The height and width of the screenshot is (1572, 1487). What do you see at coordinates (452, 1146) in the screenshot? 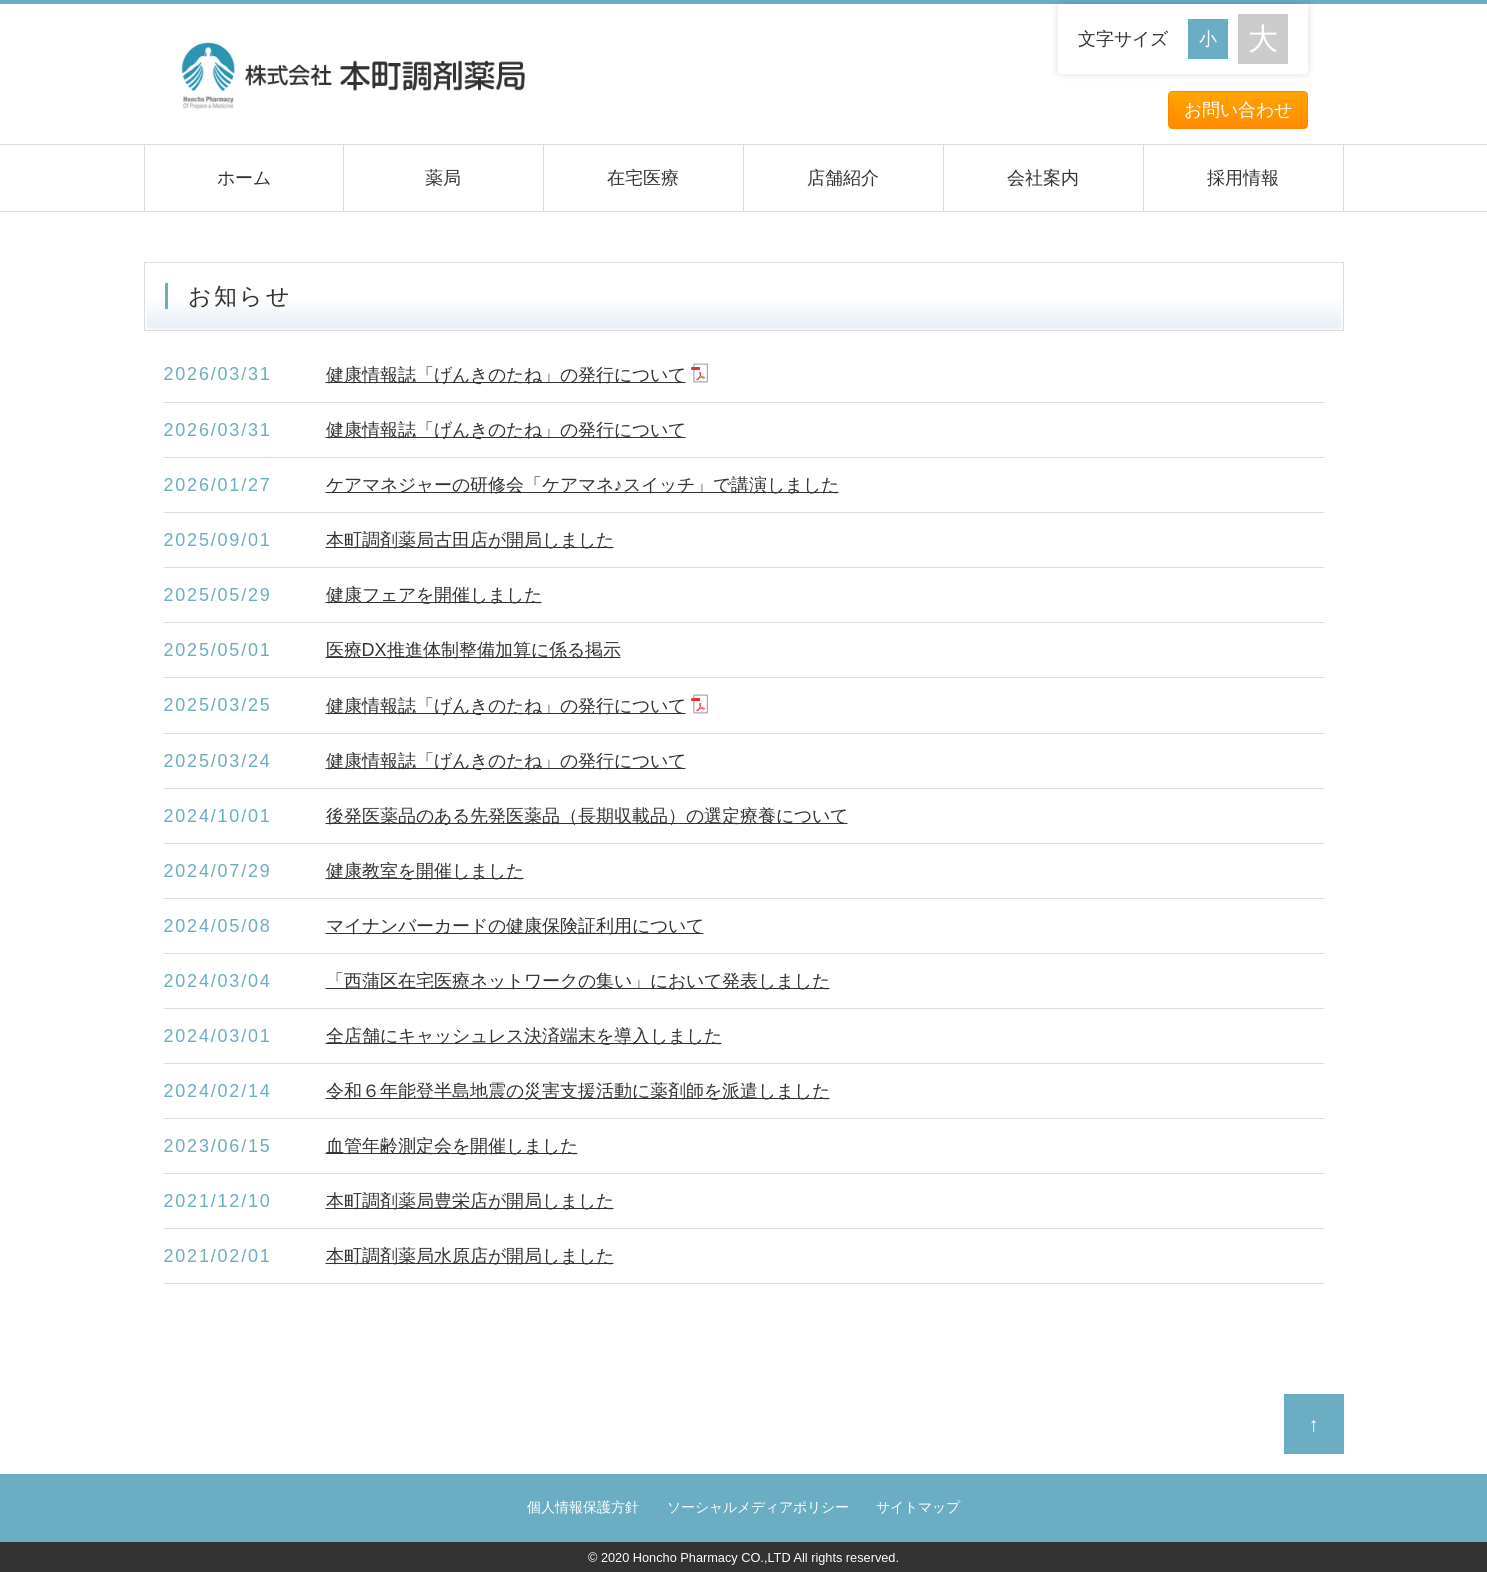
I see `血管年齢測定会を開催しました` at bounding box center [452, 1146].